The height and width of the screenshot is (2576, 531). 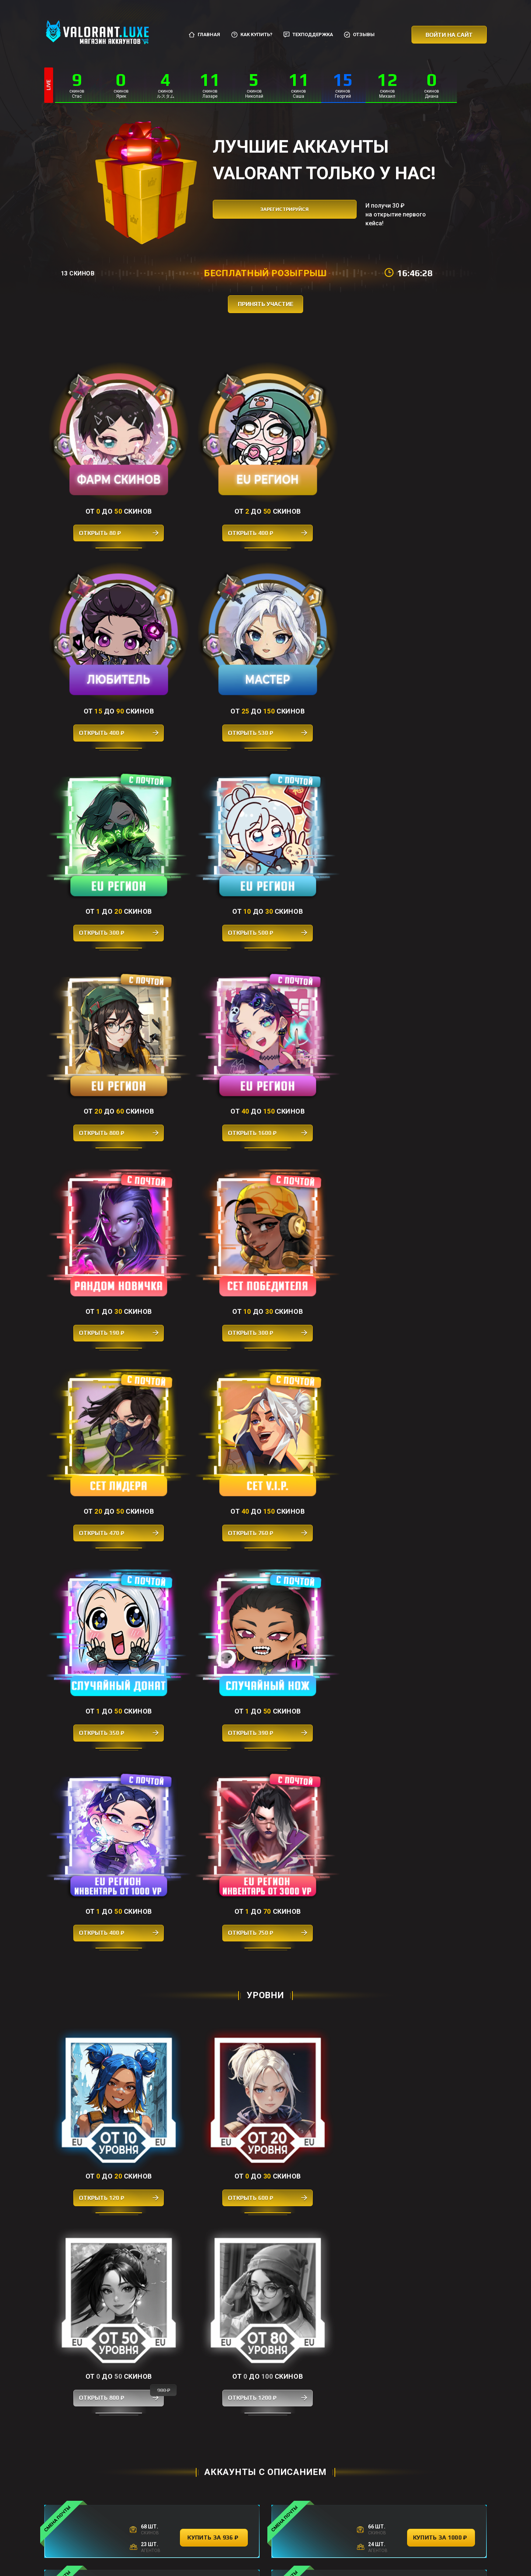 I want to click on купить за 360 ₽, so click(x=213, y=2381).